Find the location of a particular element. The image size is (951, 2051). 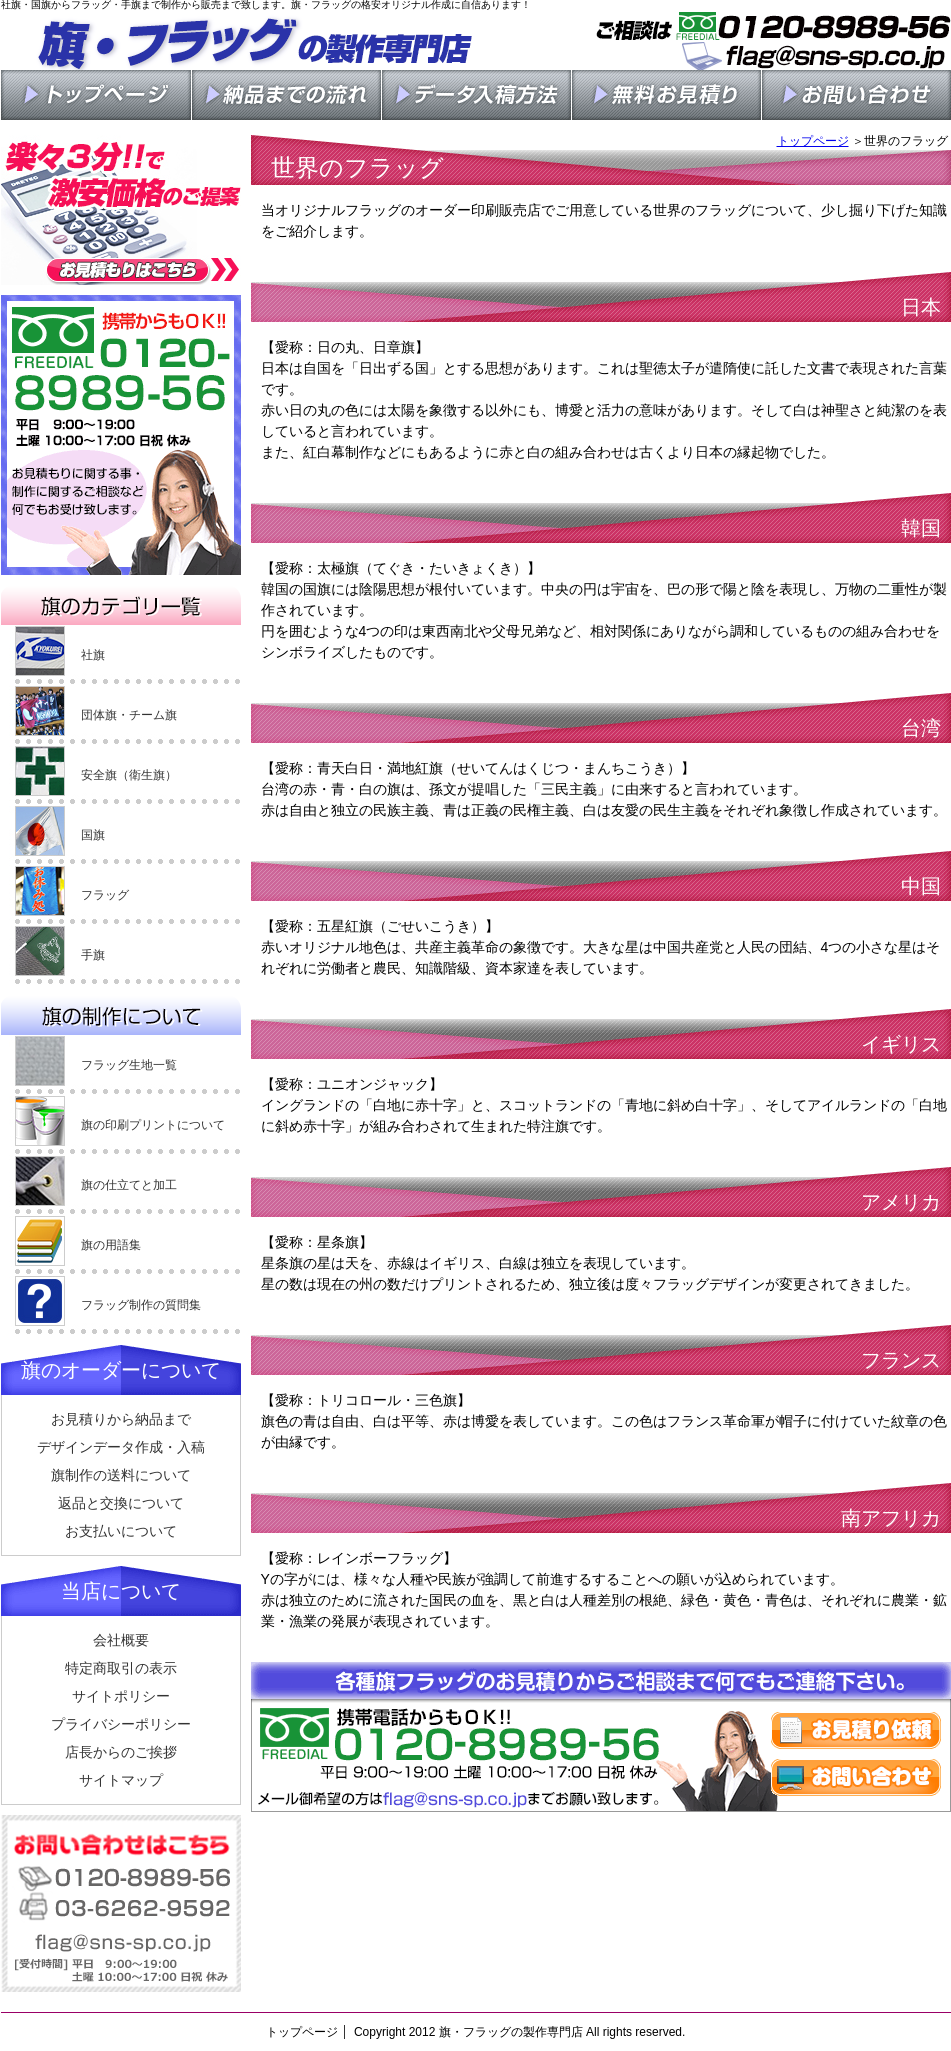

トップページ is located at coordinates (813, 141).